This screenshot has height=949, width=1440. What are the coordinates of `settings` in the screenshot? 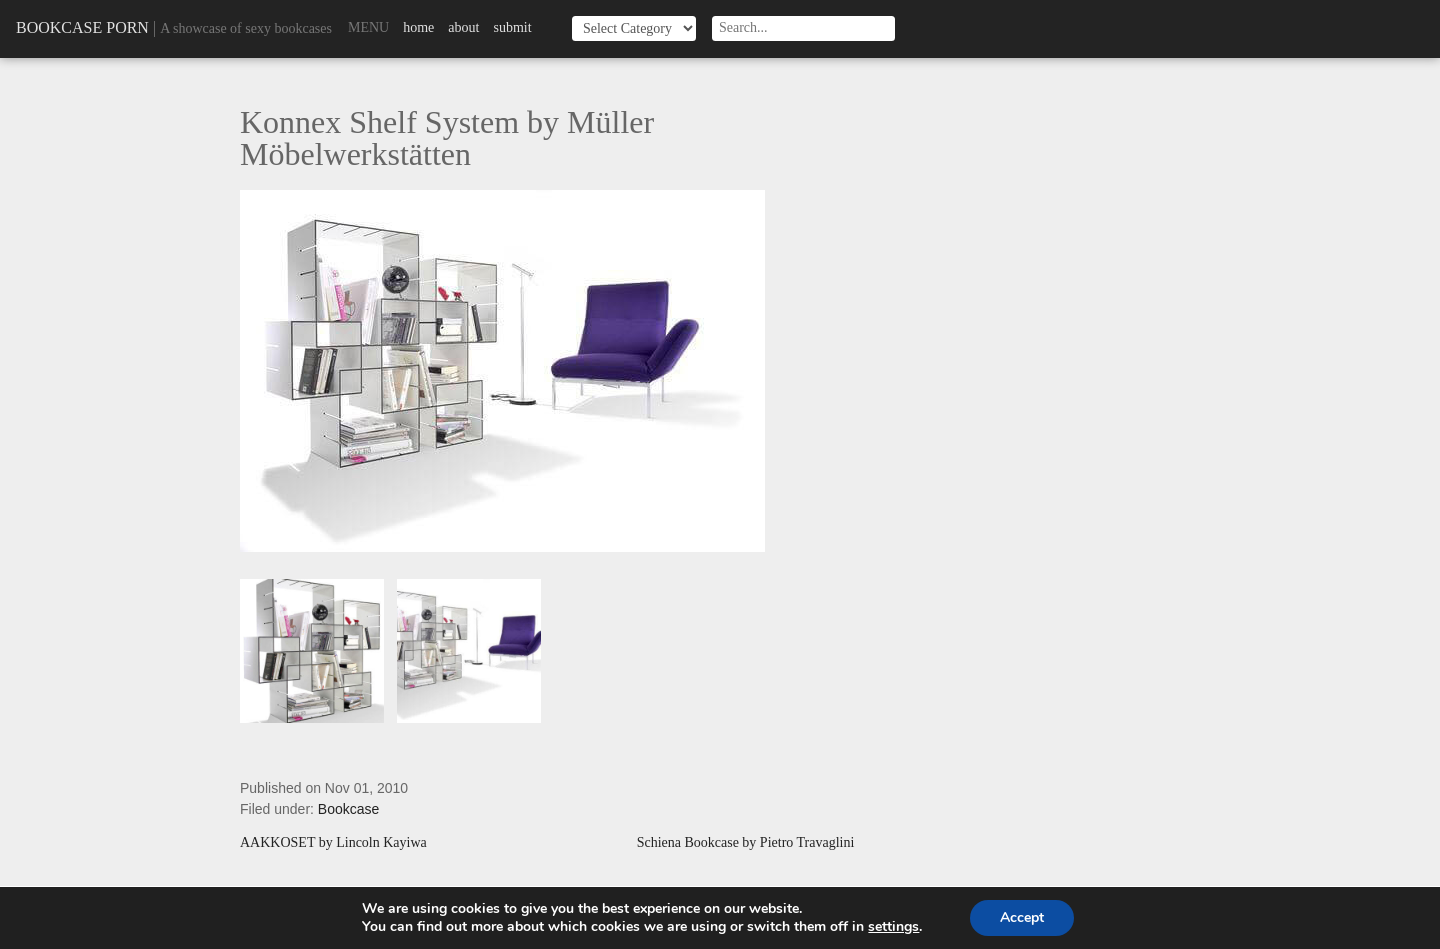 It's located at (893, 927).